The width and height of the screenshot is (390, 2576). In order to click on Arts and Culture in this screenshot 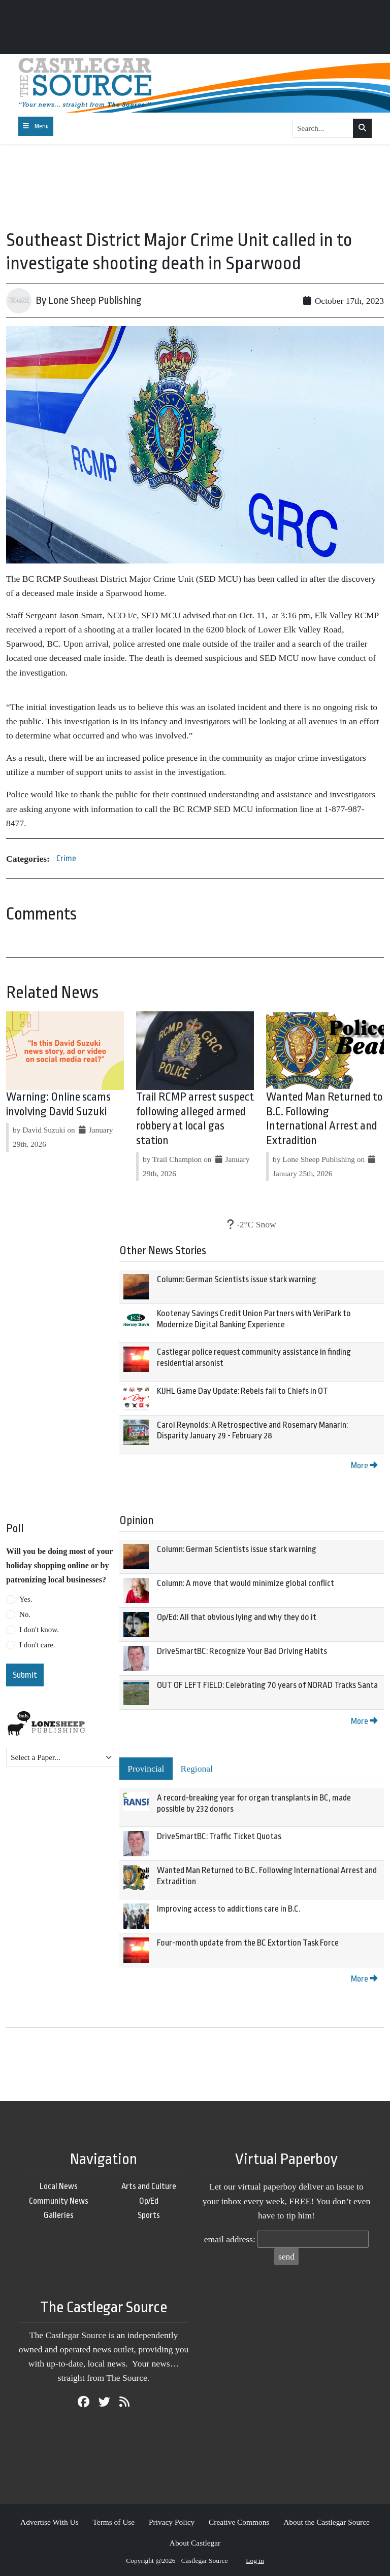, I will do `click(148, 2186)`.